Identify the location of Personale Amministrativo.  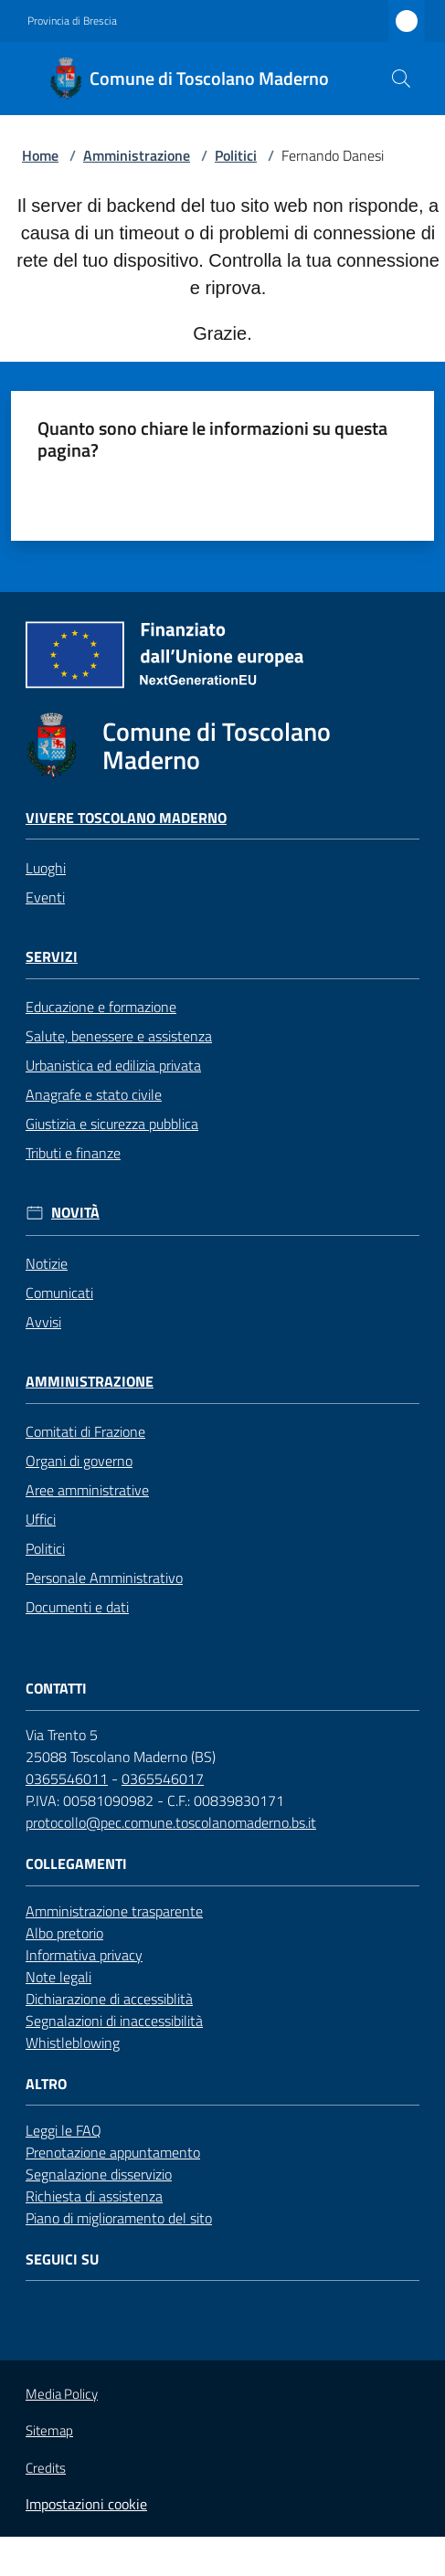
(104, 1578).